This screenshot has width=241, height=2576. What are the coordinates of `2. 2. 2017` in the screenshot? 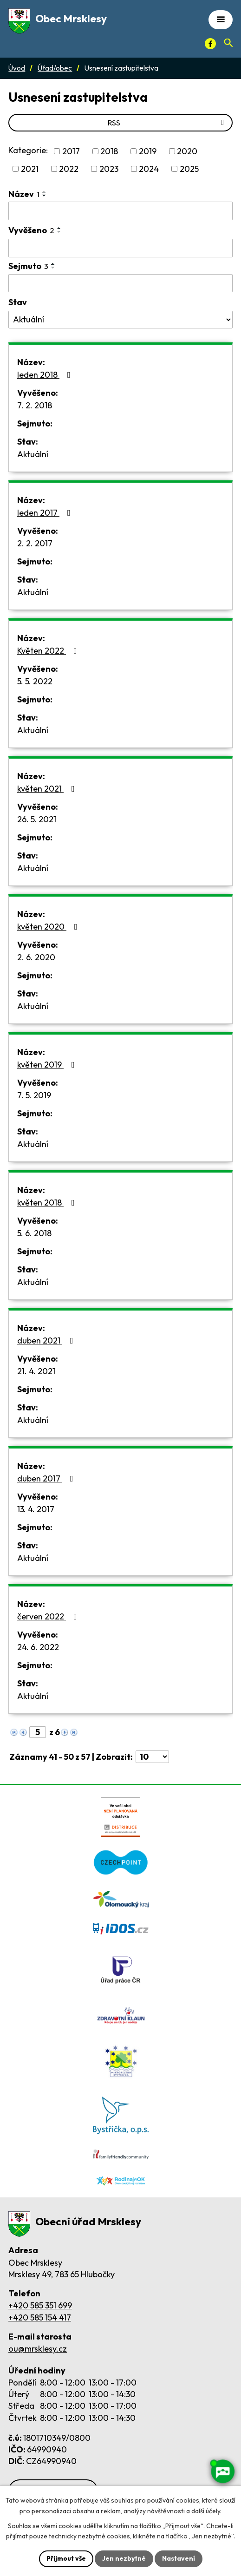 It's located at (34, 543).